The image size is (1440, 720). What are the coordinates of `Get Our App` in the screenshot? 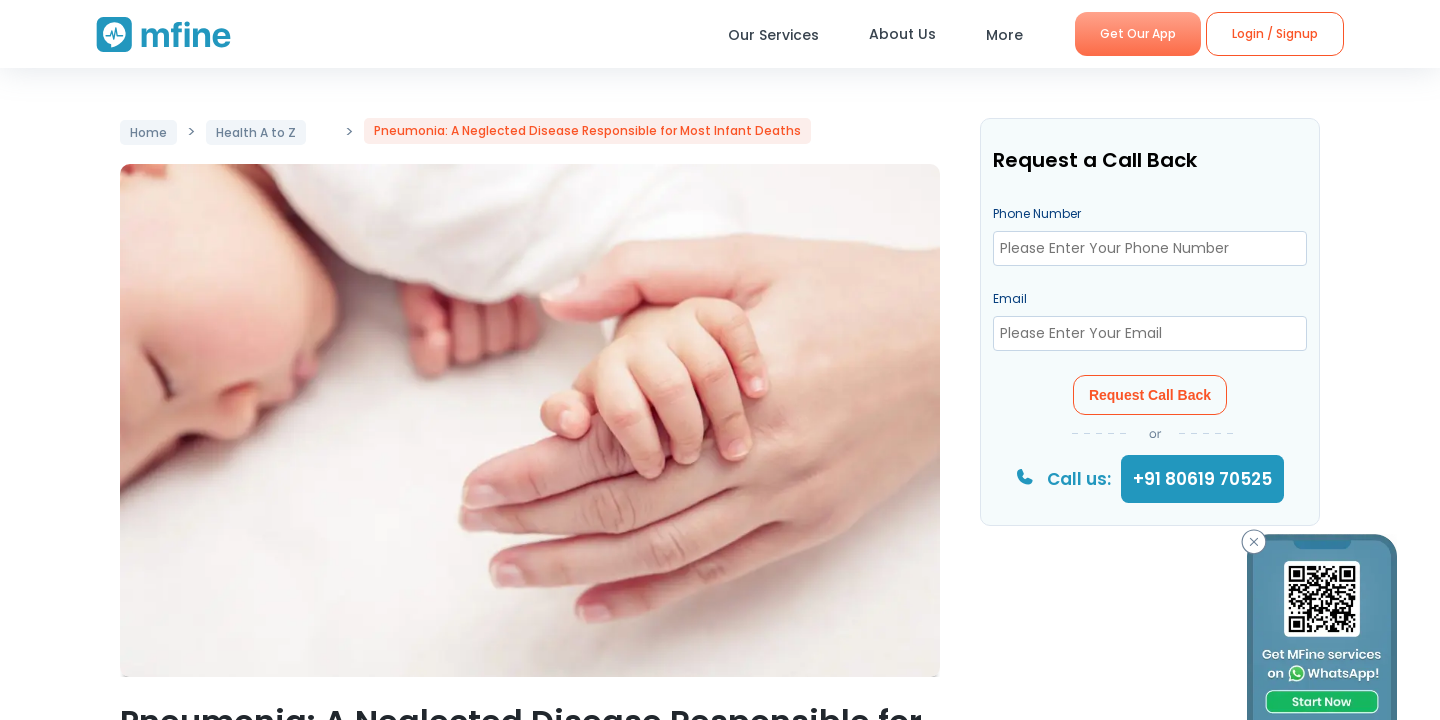 It's located at (1138, 33).